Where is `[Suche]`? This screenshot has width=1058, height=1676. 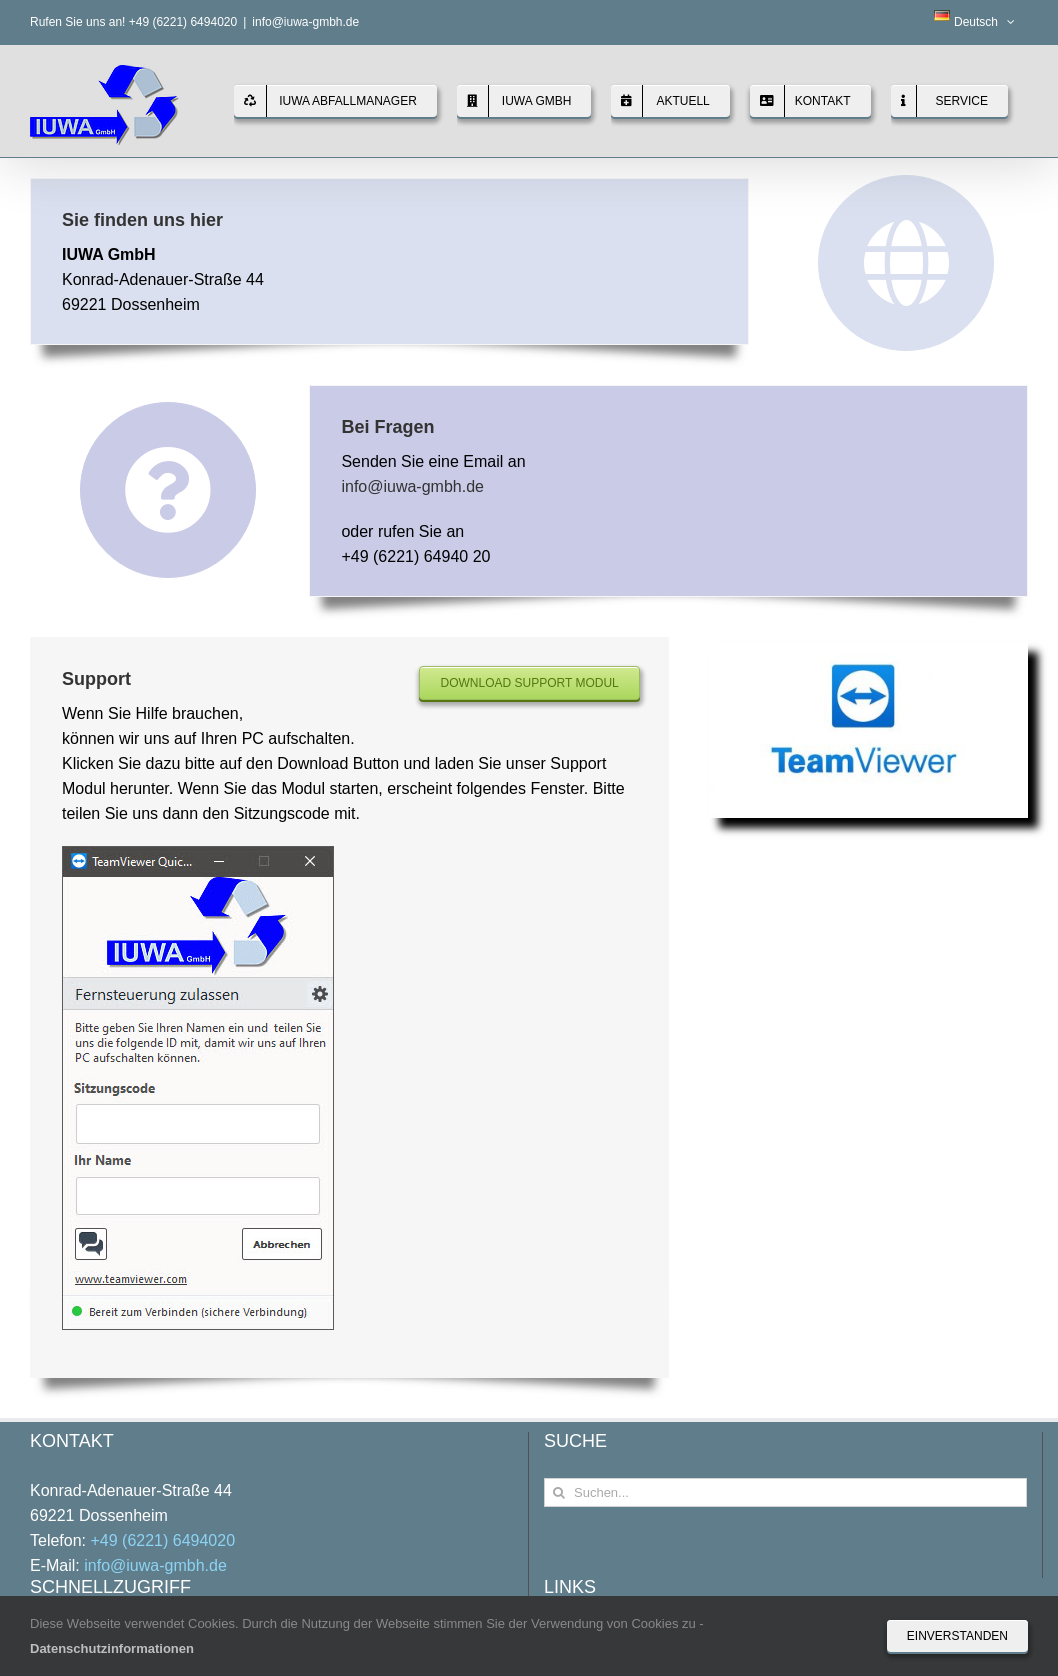 [Suche] is located at coordinates (558, 1492).